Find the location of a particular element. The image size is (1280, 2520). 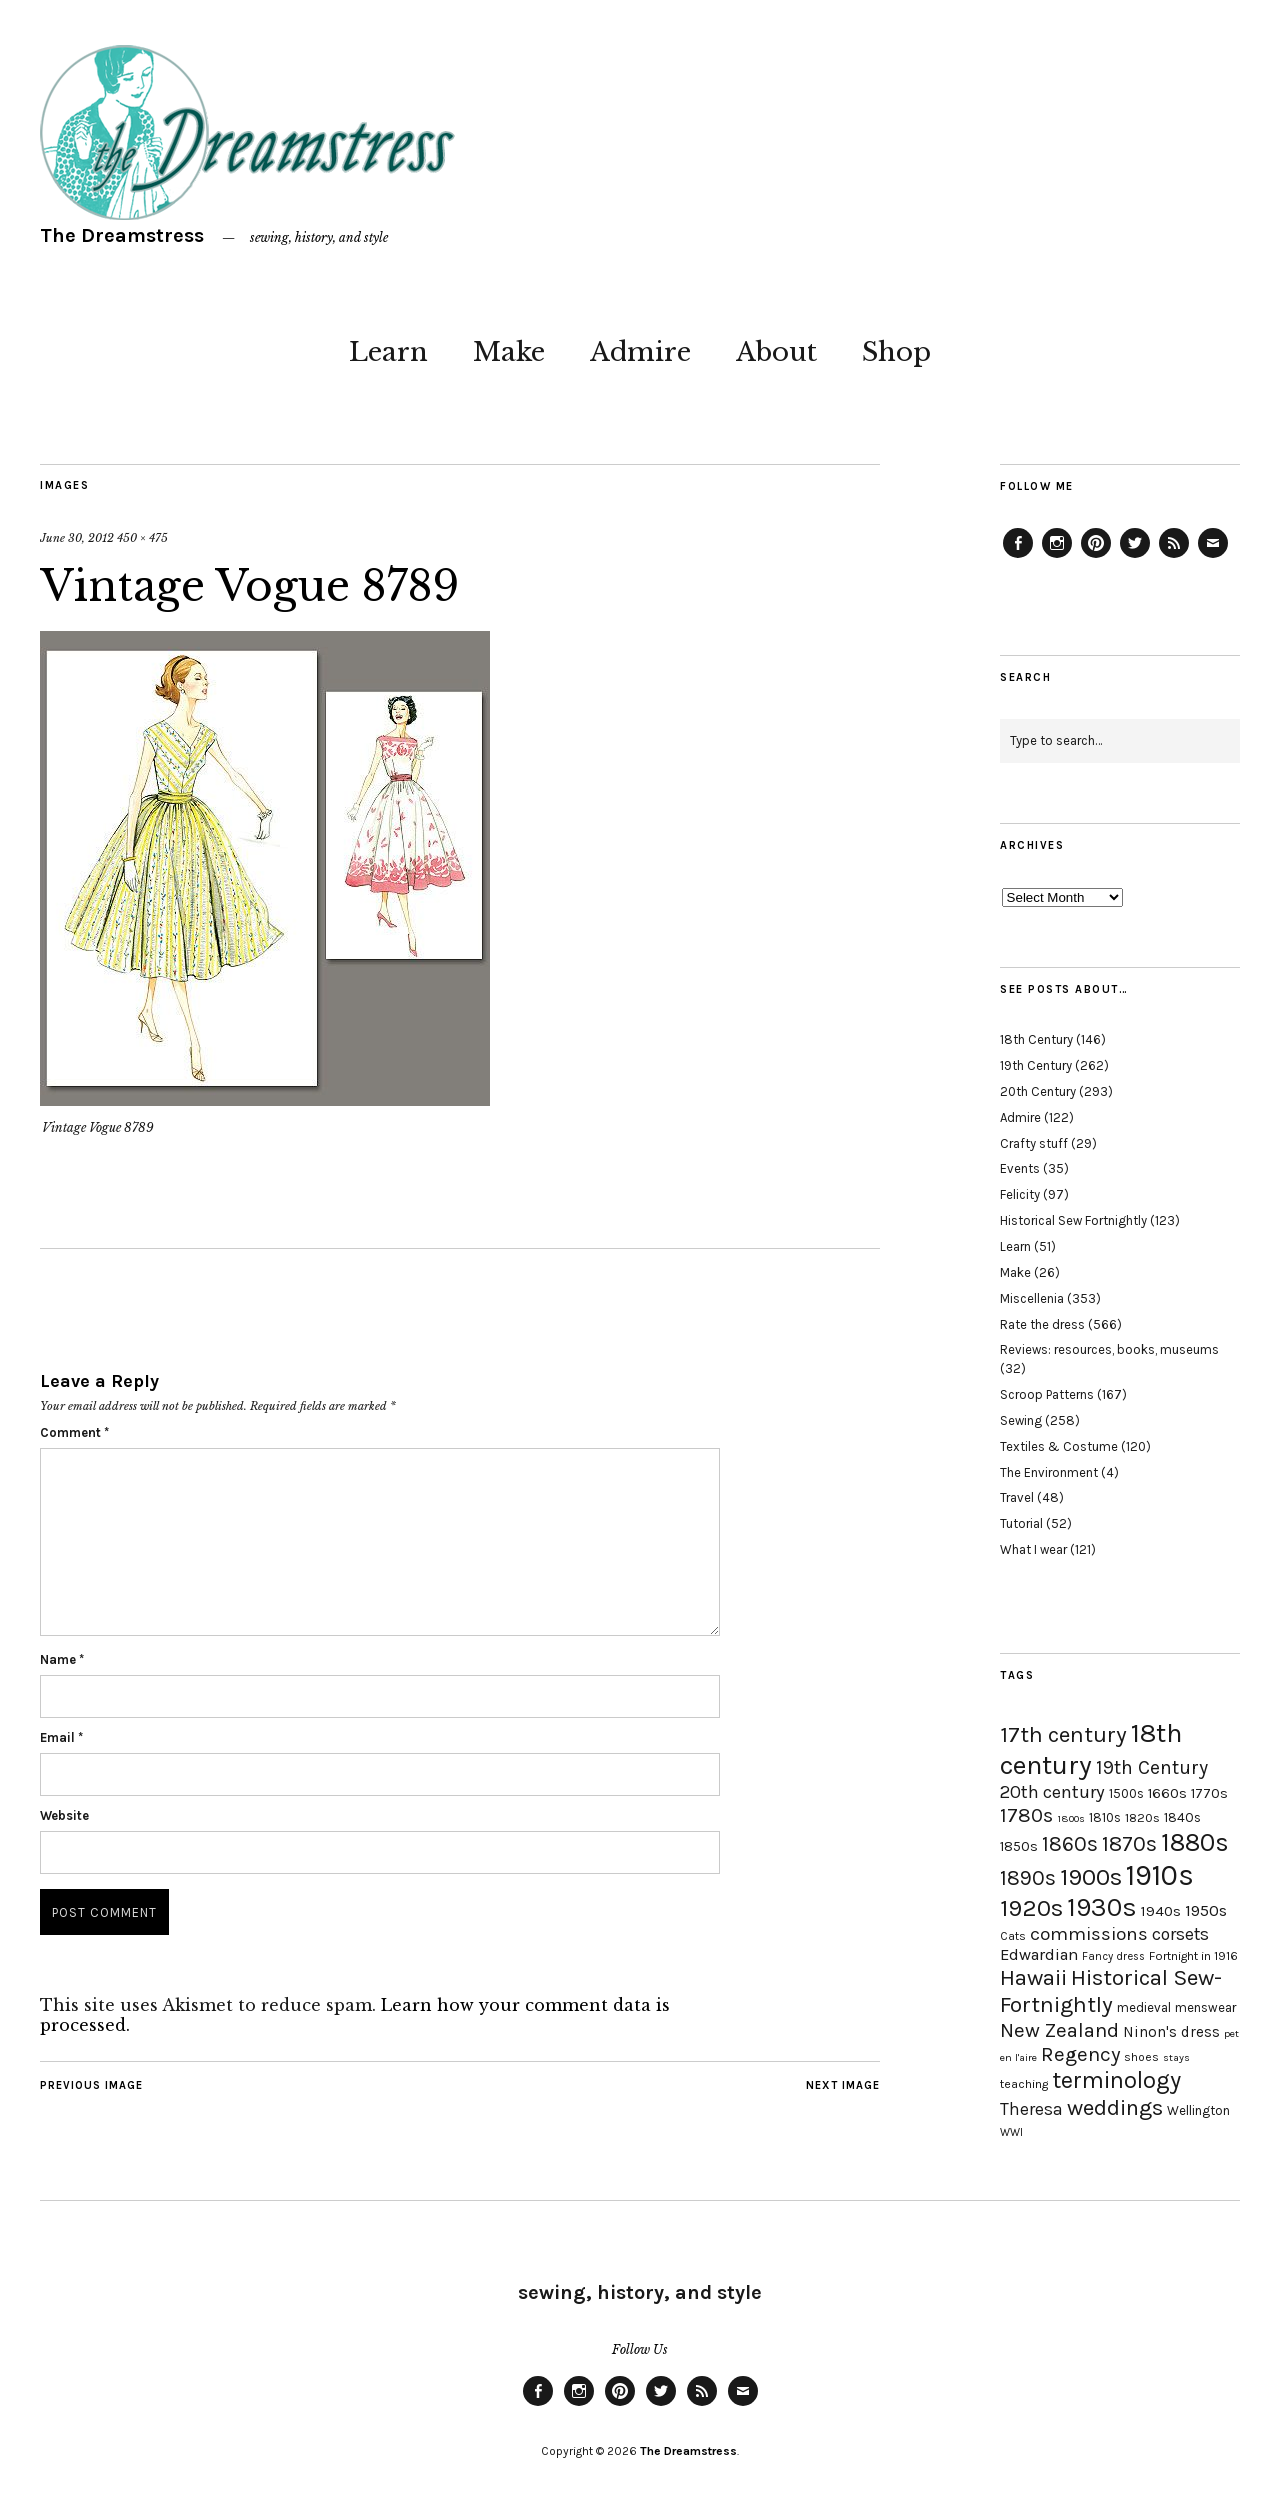

Facebook is located at coordinates (1018, 557).